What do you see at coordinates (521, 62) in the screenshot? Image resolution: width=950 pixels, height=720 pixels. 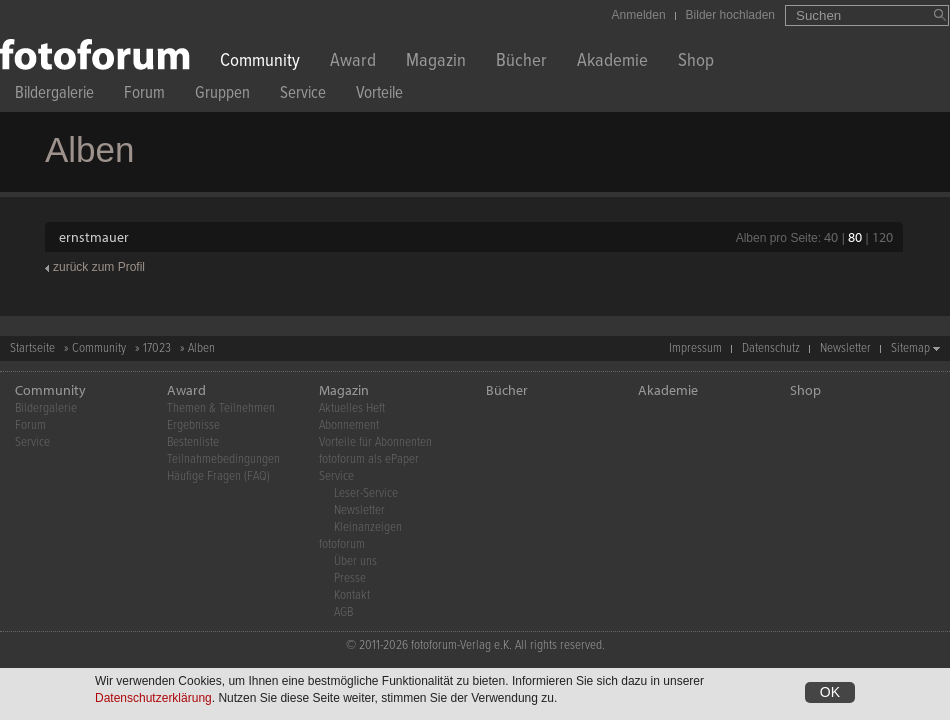 I see `Bücher` at bounding box center [521, 62].